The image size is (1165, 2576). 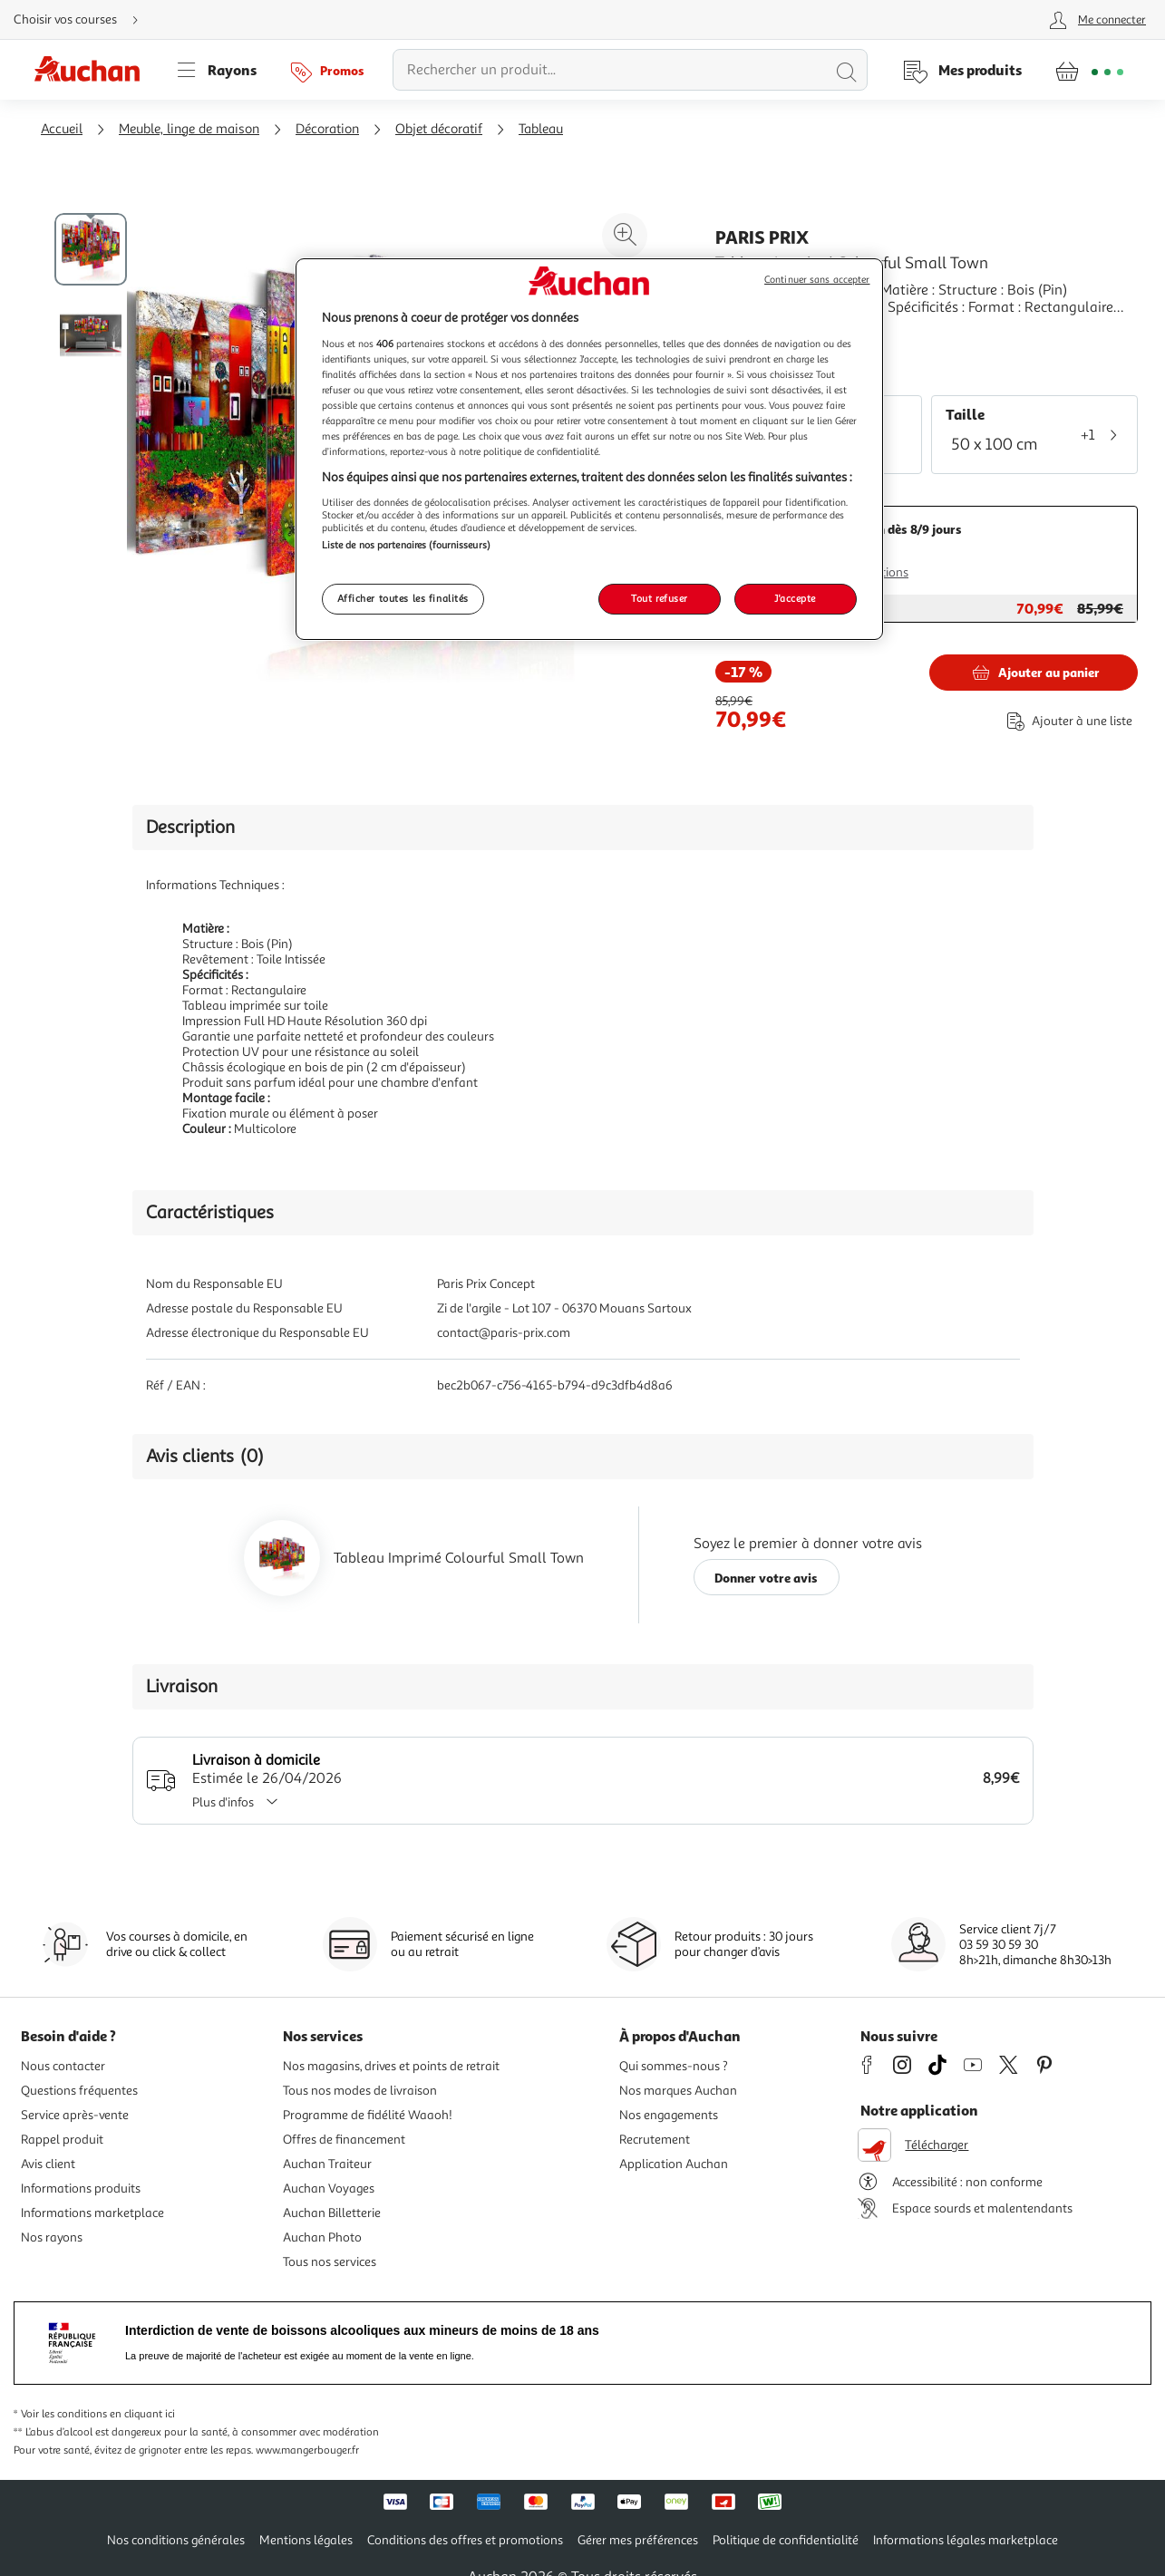 I want to click on Accueil, so click(x=62, y=129).